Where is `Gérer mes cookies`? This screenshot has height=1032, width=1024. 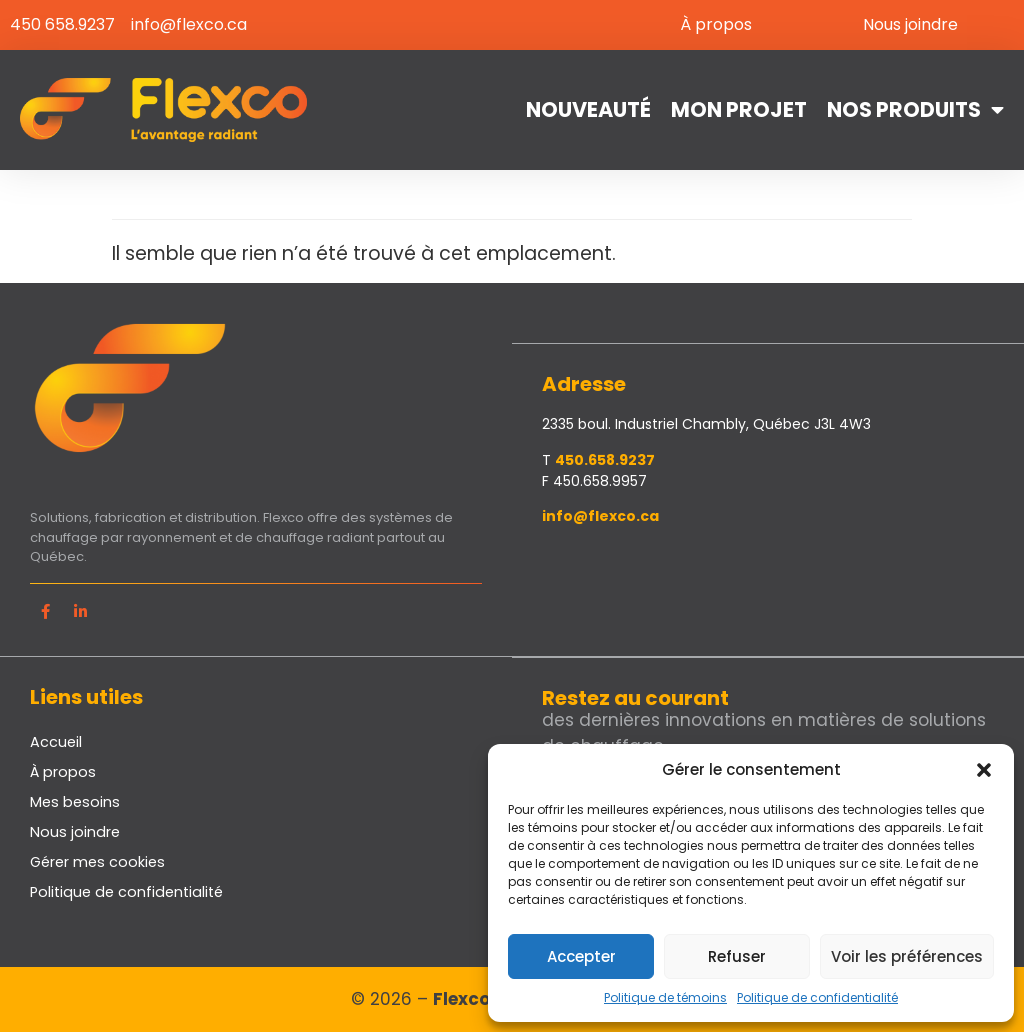 Gérer mes cookies is located at coordinates (97, 861).